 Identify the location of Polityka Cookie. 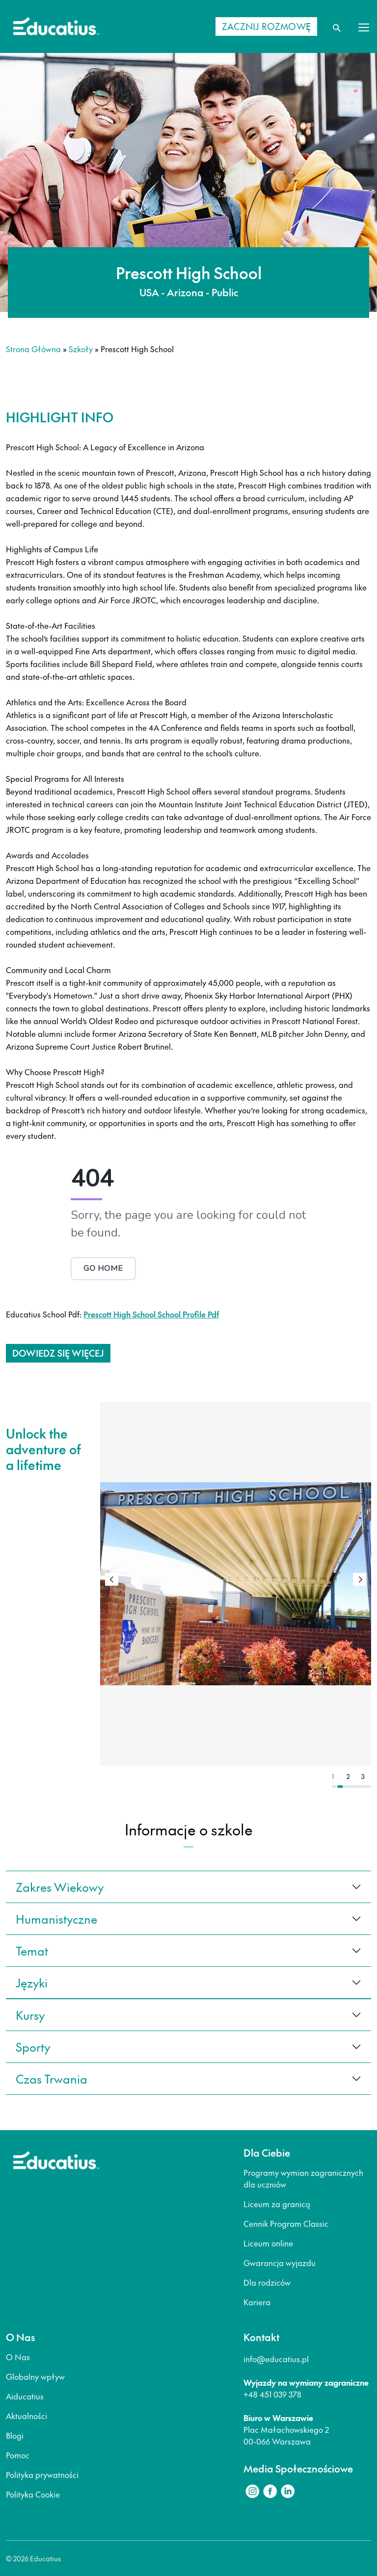
(33, 2494).